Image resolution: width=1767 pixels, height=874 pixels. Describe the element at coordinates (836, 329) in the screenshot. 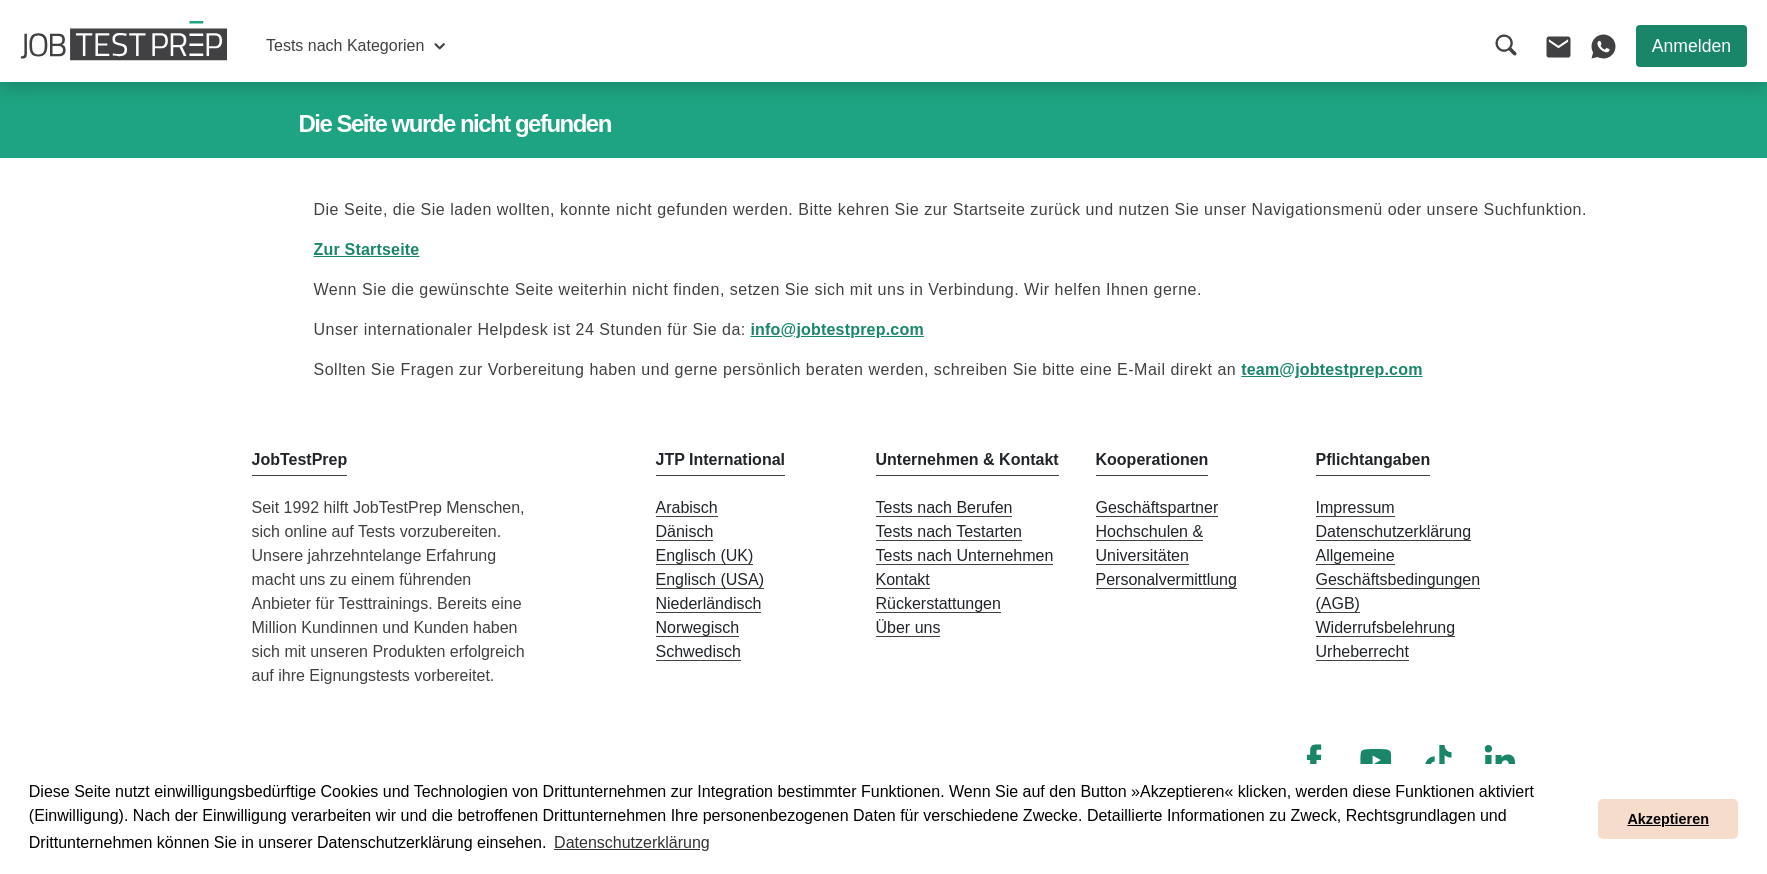

I see `info@jobtestprep.com` at that location.